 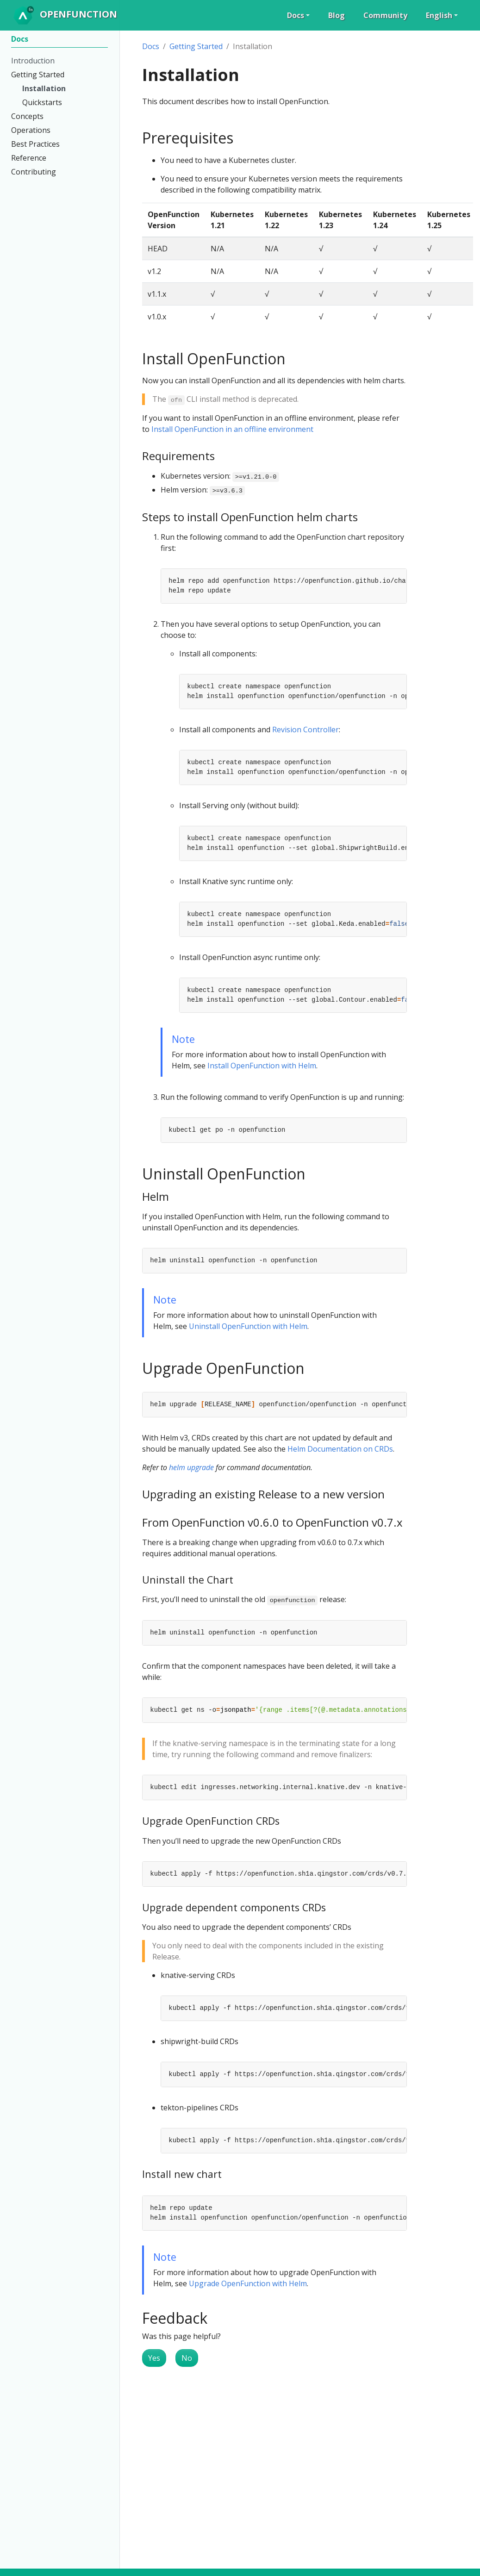 What do you see at coordinates (305, 729) in the screenshot?
I see `Revision Controller` at bounding box center [305, 729].